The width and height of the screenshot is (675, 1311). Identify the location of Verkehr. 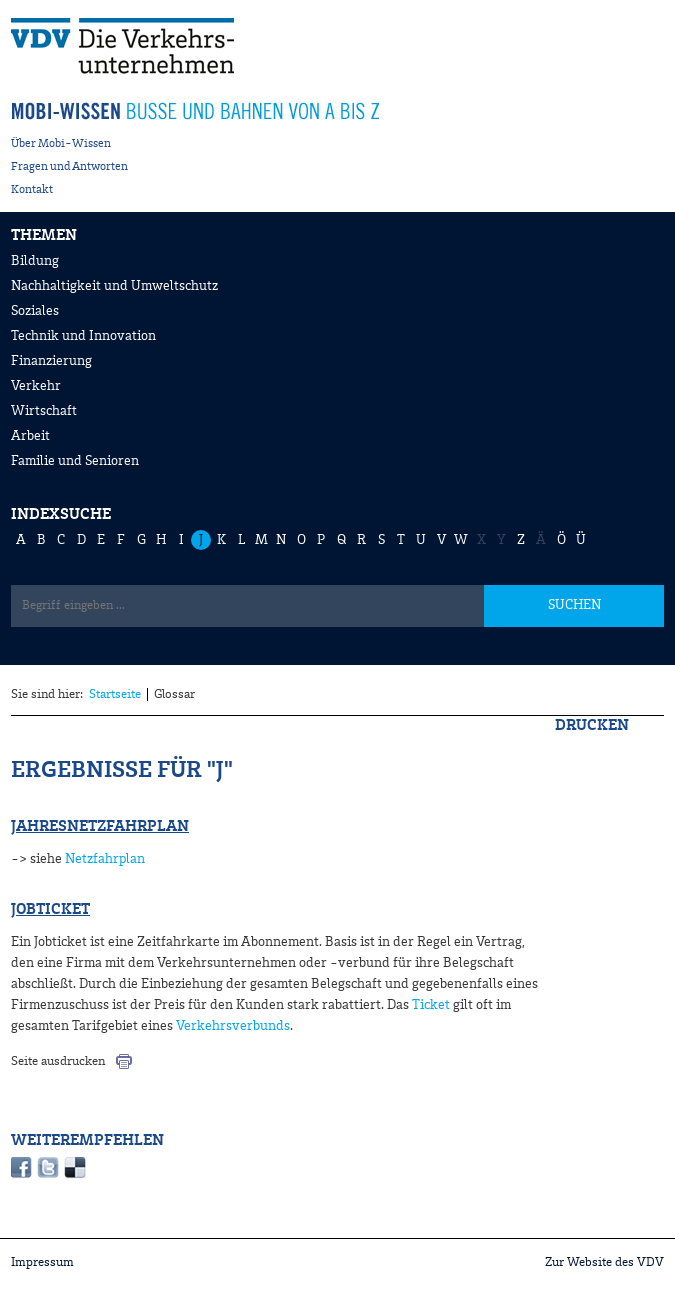
(36, 386).